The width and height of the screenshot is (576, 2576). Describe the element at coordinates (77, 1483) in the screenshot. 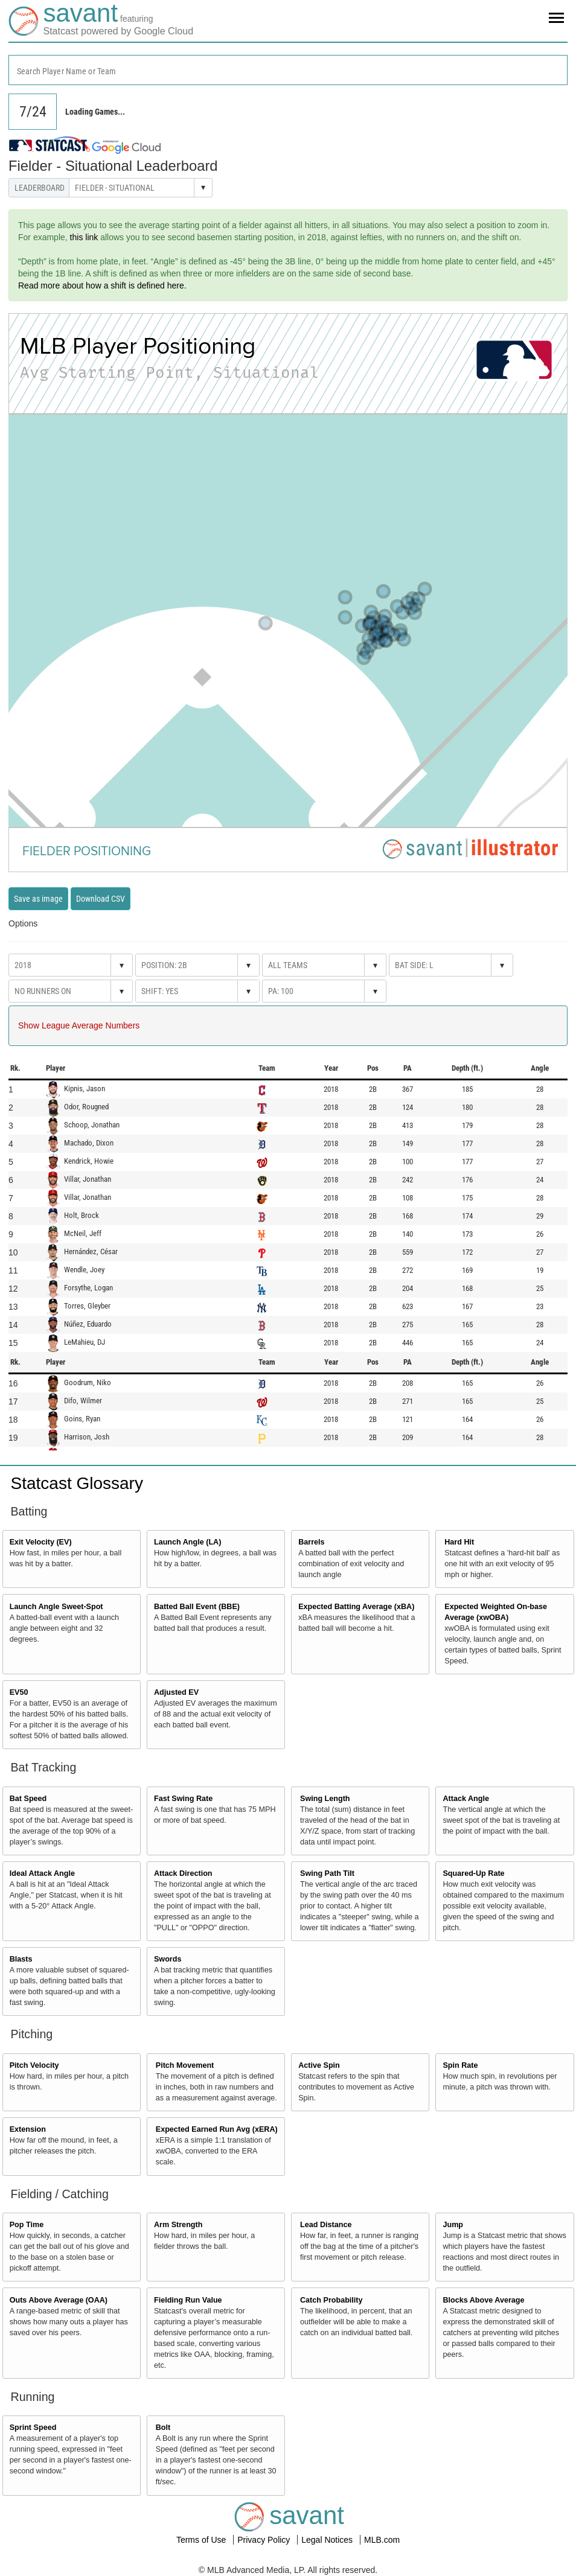

I see `Statcast Glossary` at that location.